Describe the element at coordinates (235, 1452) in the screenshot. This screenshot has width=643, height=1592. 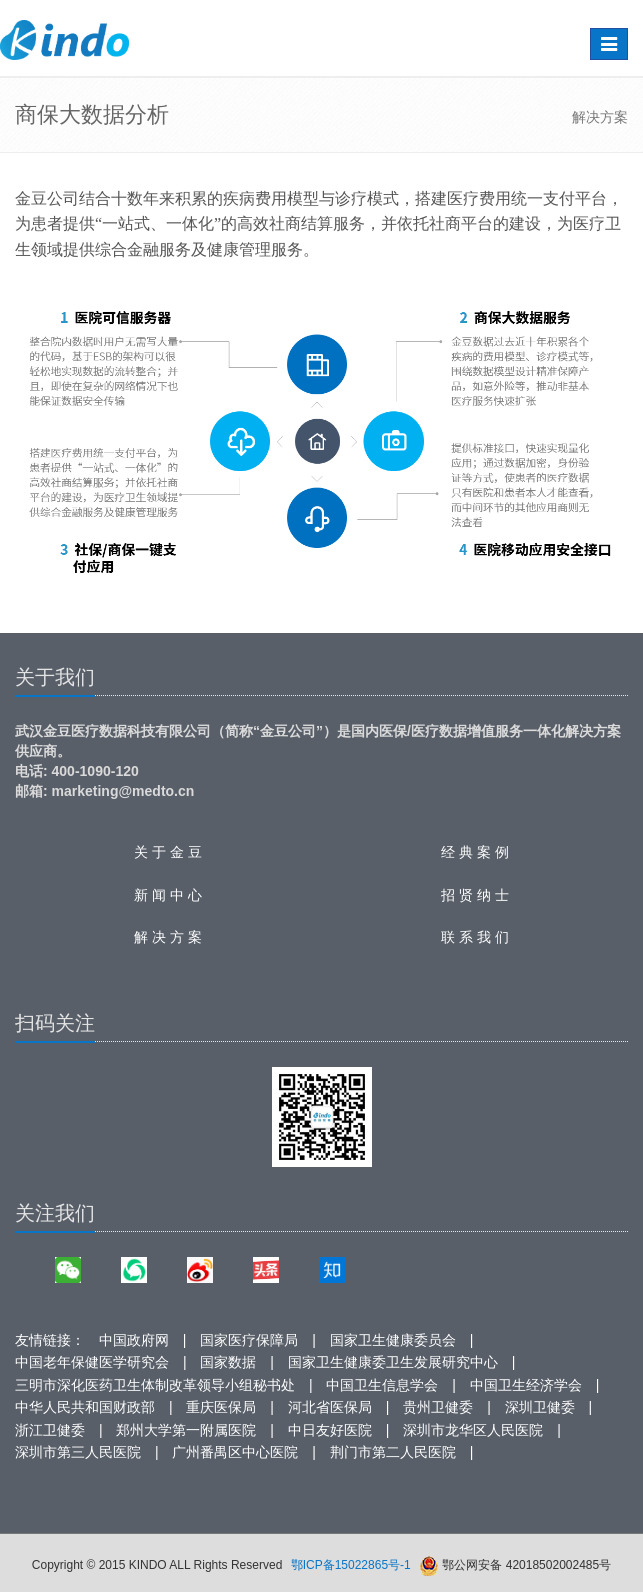
I see `广州番禺区中心医院` at that location.